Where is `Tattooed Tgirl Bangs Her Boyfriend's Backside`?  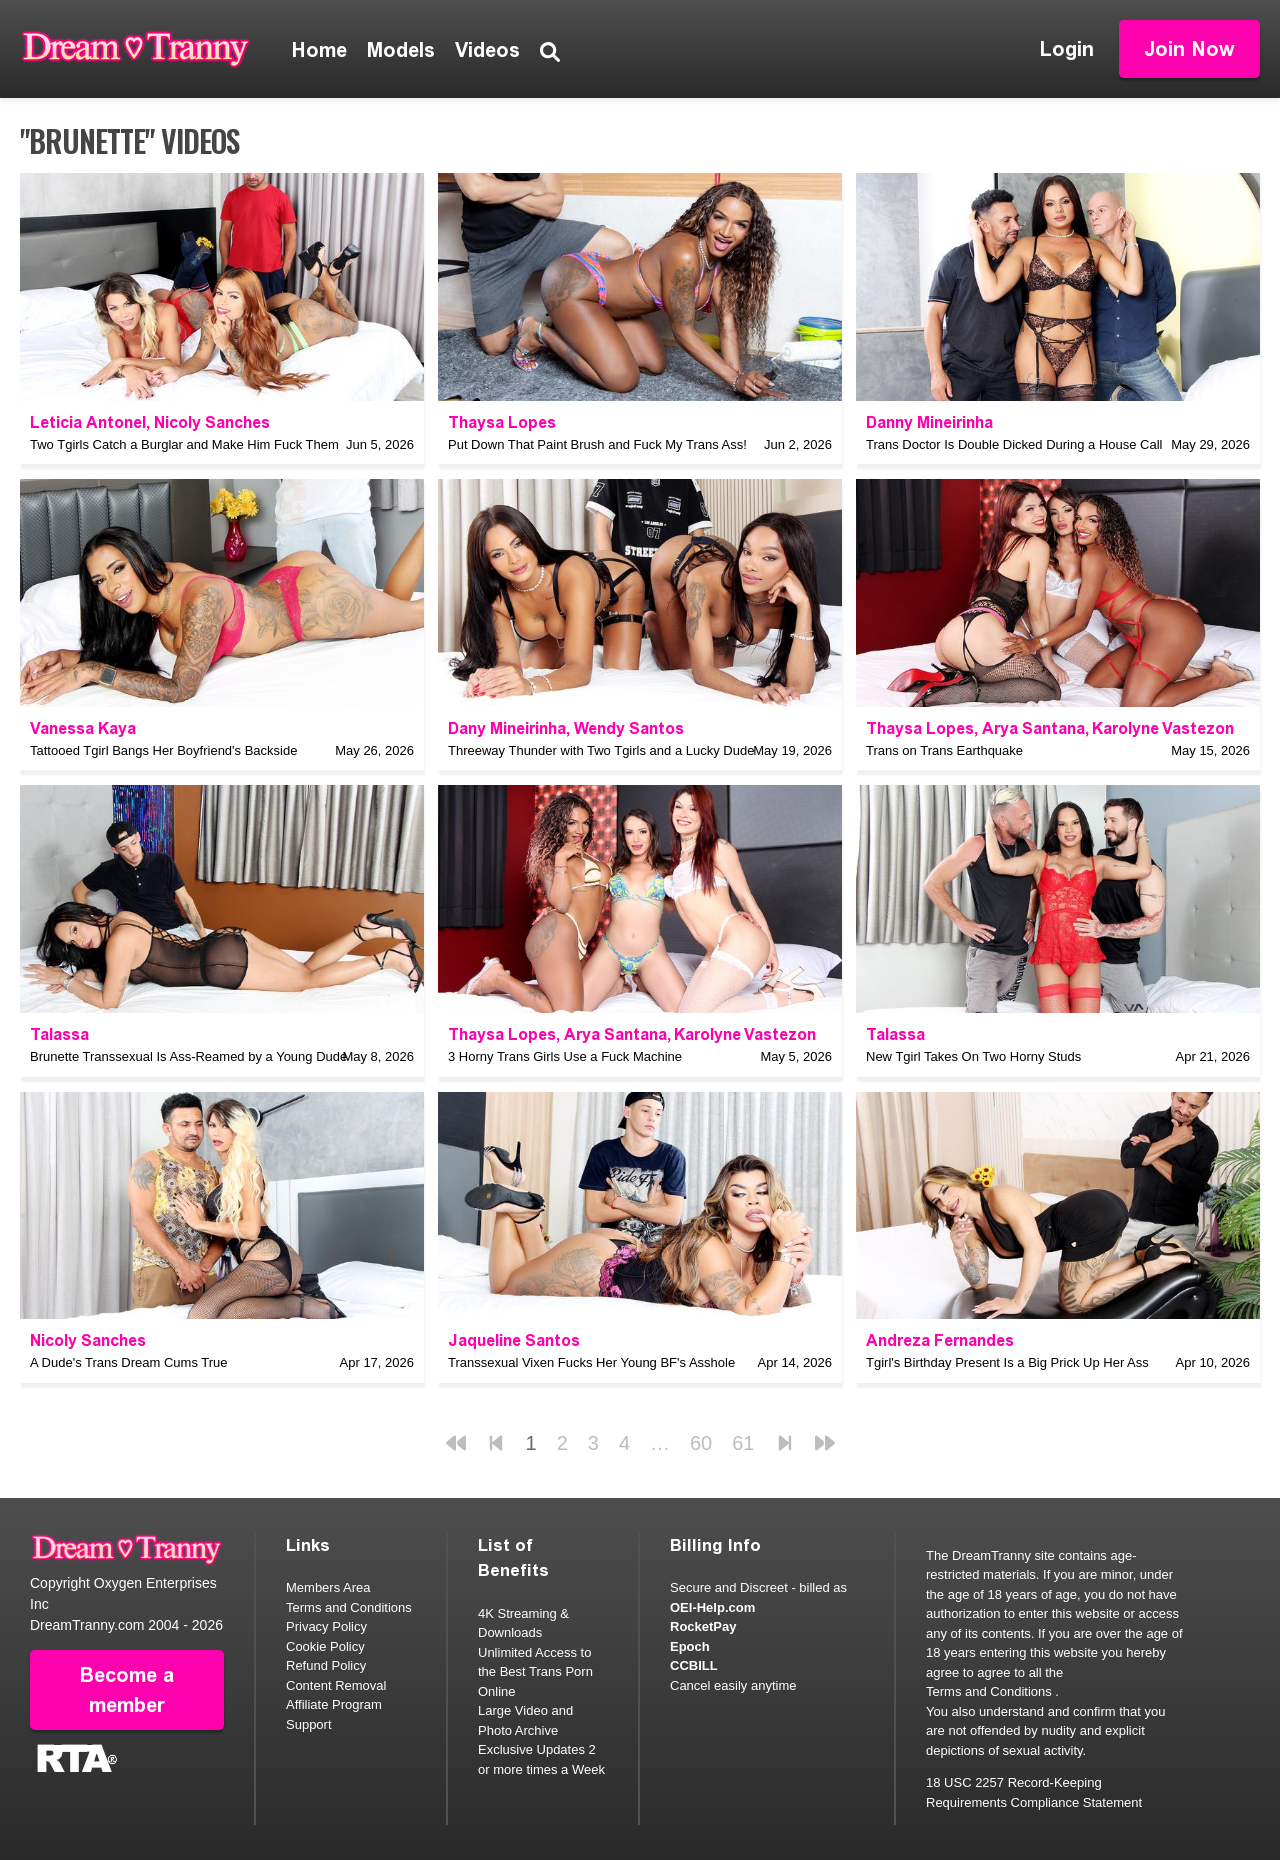 Tattooed Tgirl Bangs Her Boyfriend's Backside is located at coordinates (163, 750).